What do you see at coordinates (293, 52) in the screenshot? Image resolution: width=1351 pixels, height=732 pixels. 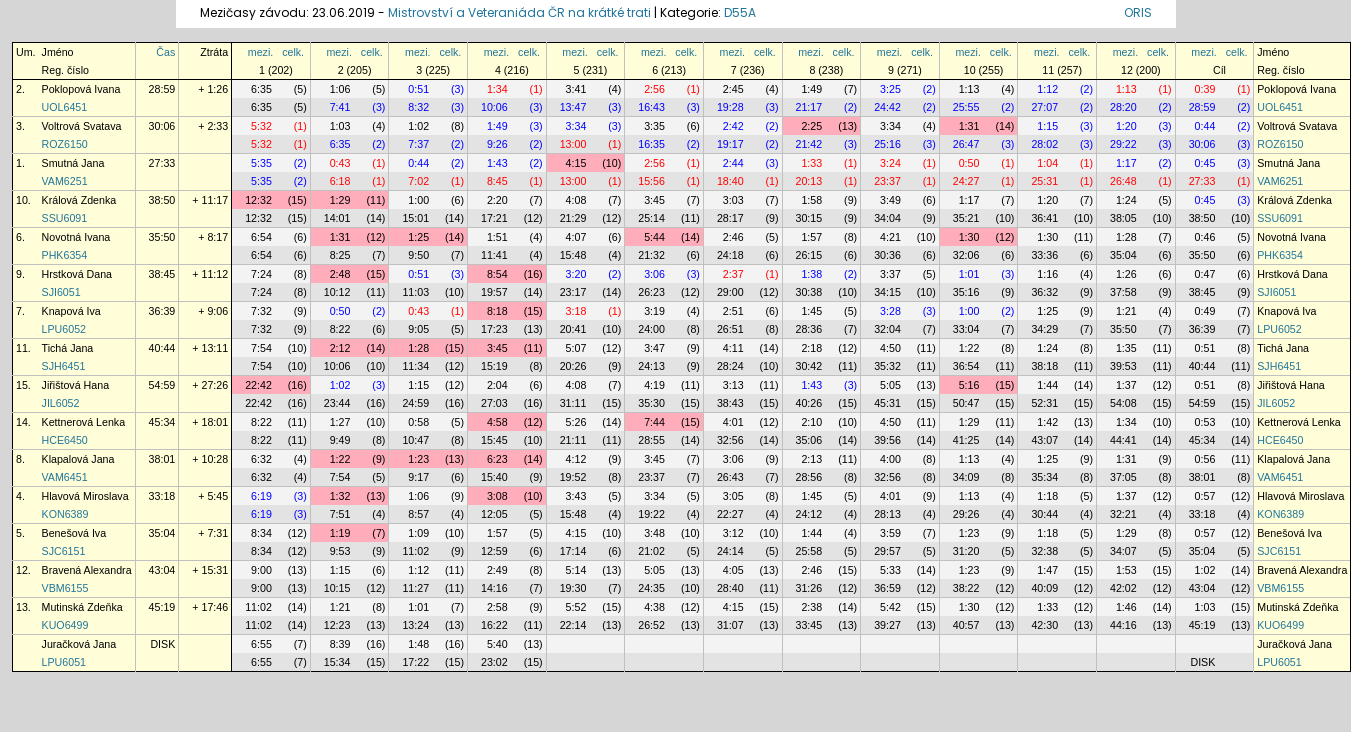 I see `celk.` at bounding box center [293, 52].